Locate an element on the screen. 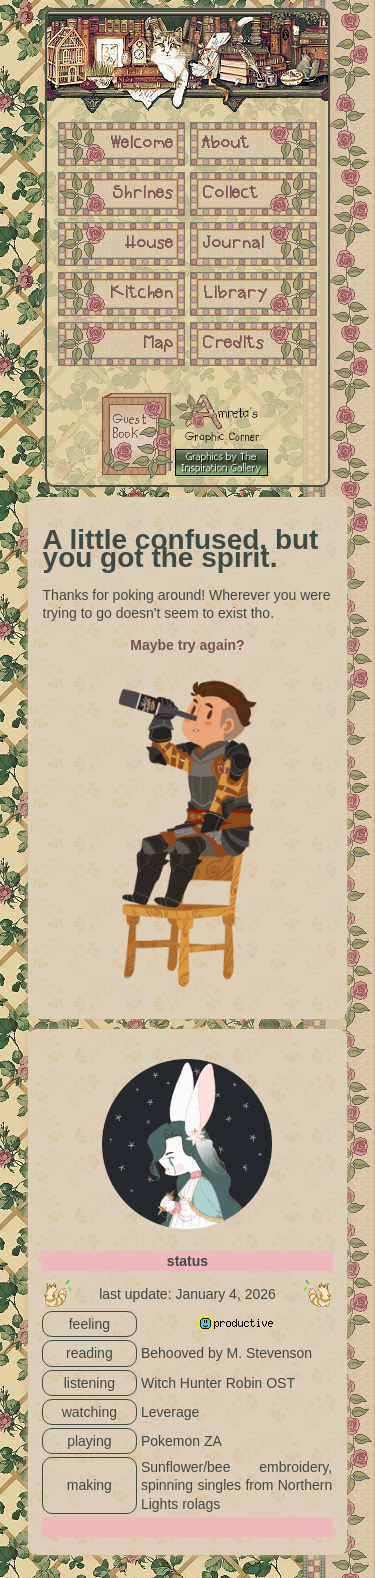 This screenshot has height=1578, width=375. About is located at coordinates (226, 144).